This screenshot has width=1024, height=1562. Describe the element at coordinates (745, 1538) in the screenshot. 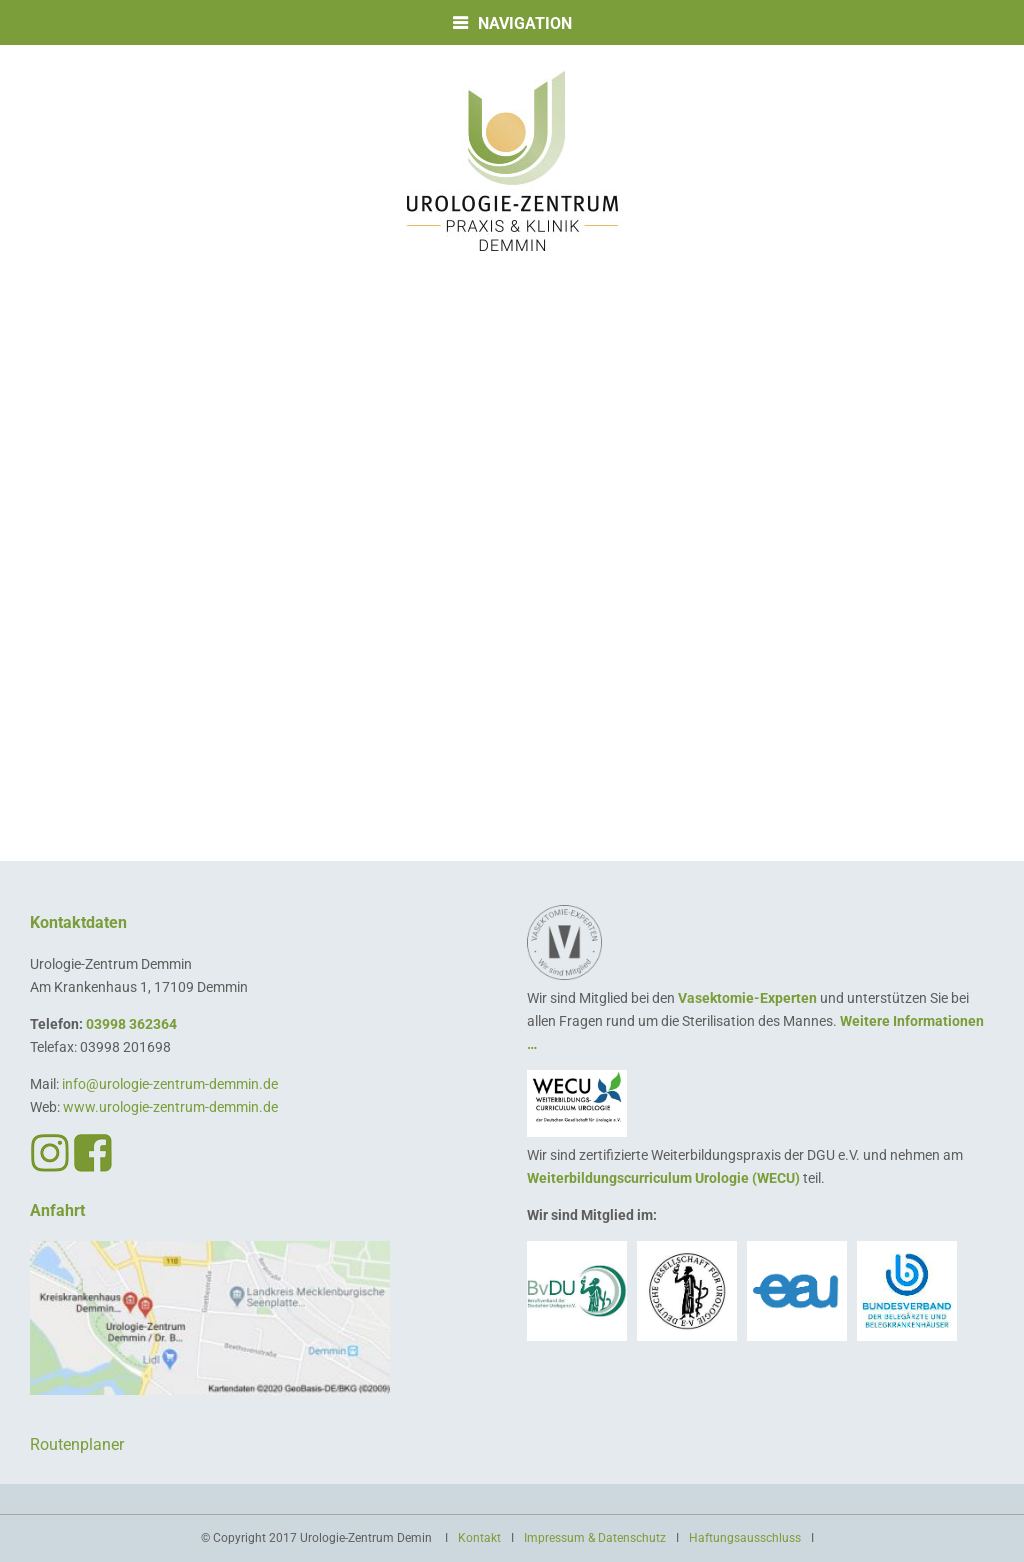

I see `Haftungsausschluss` at that location.